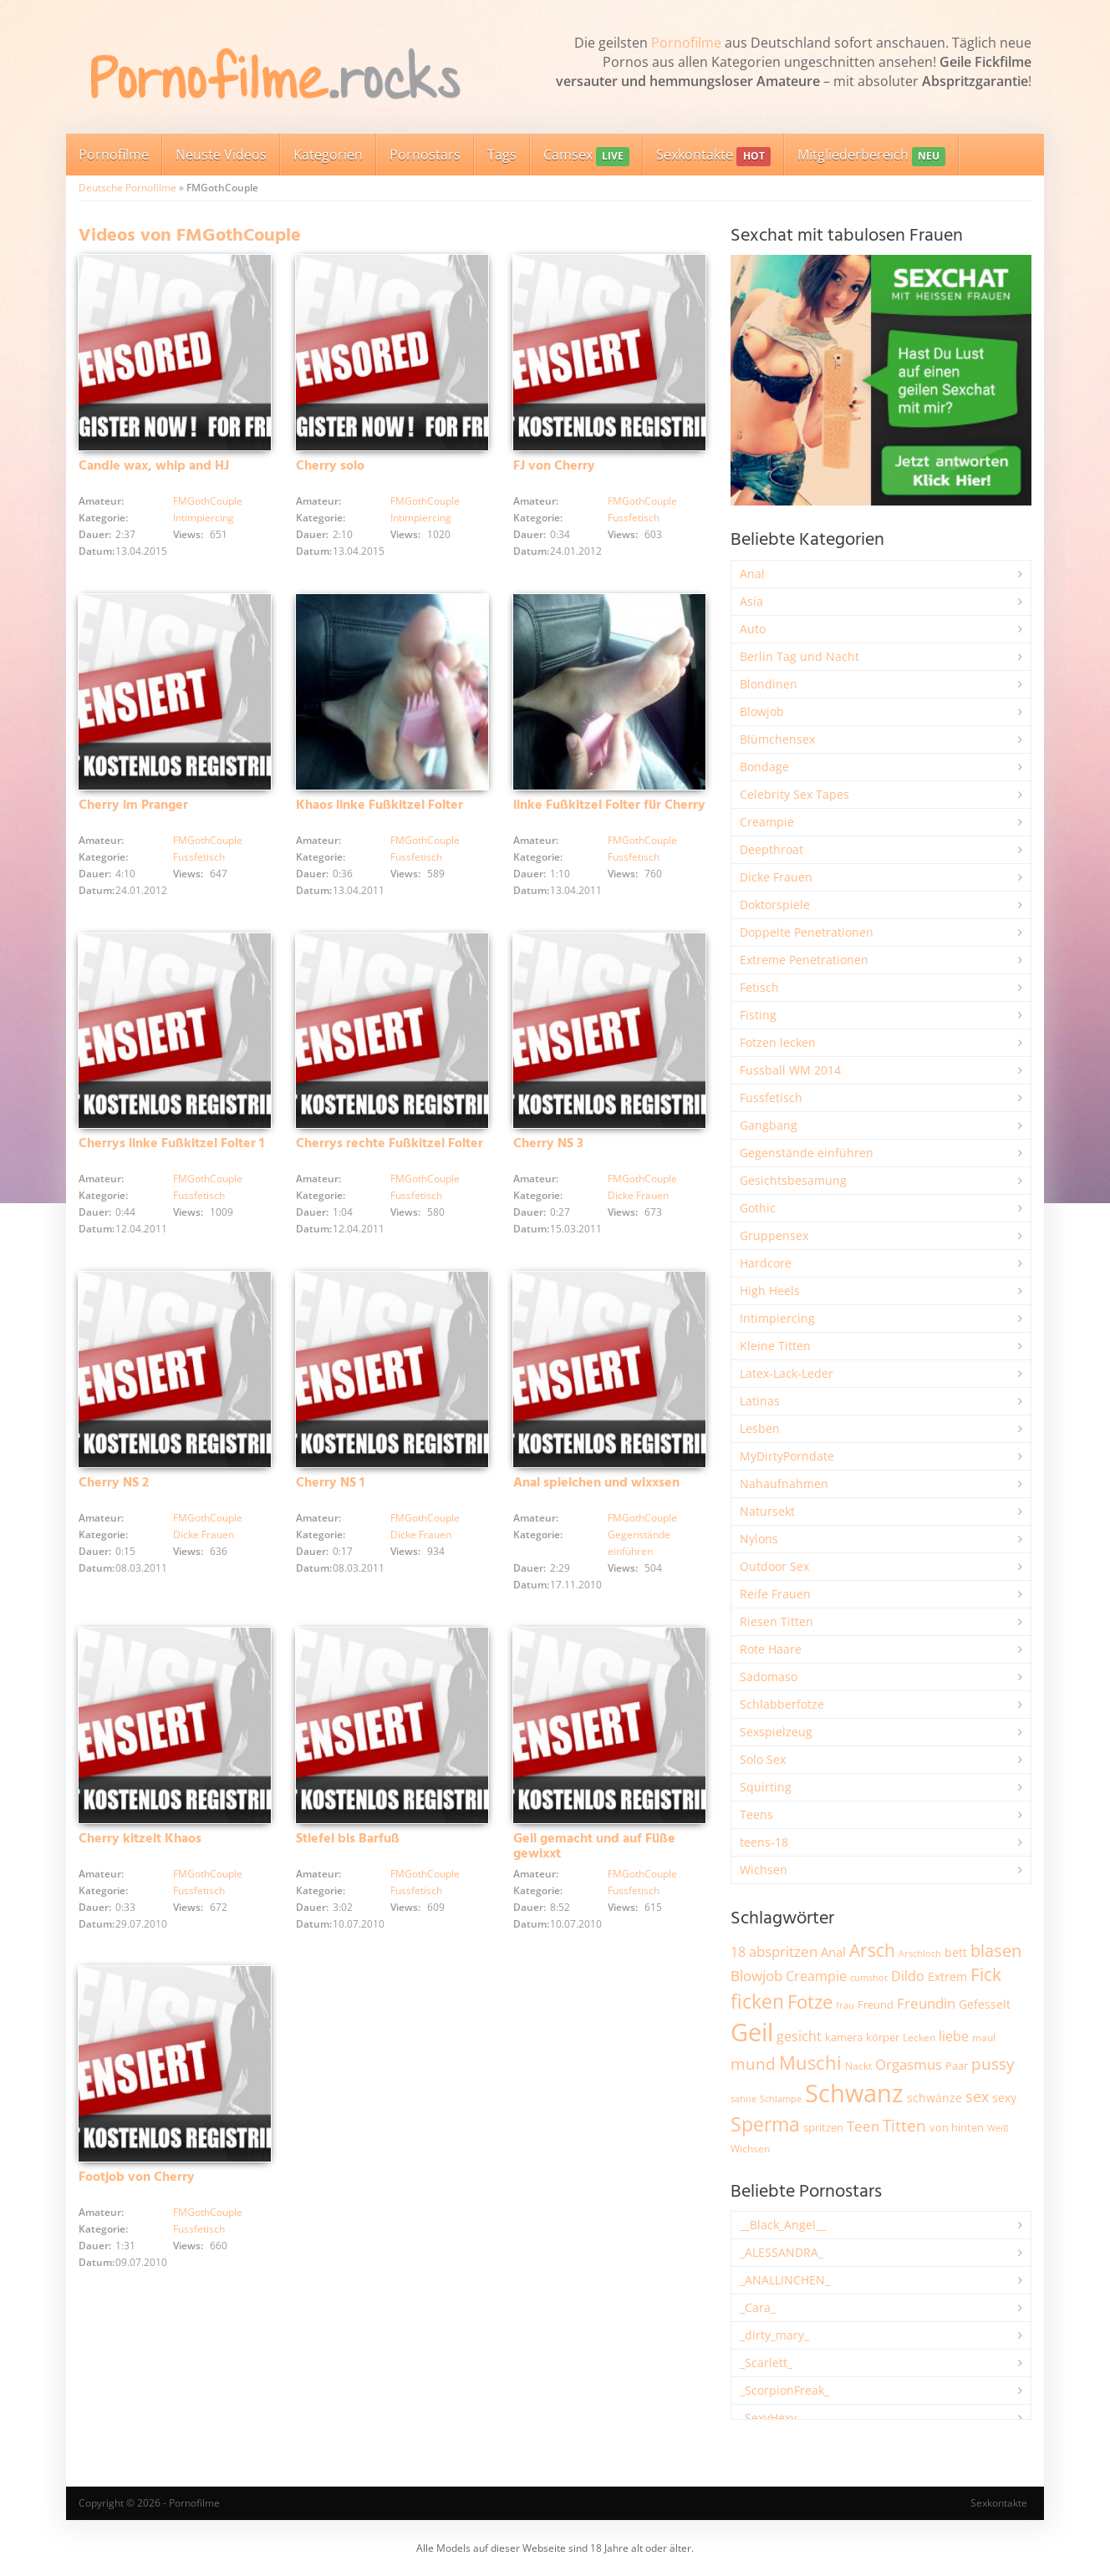 The height and width of the screenshot is (2576, 1110). What do you see at coordinates (833, 1951) in the screenshot?
I see `Anal [Anal (2.837 Einträge)]` at bounding box center [833, 1951].